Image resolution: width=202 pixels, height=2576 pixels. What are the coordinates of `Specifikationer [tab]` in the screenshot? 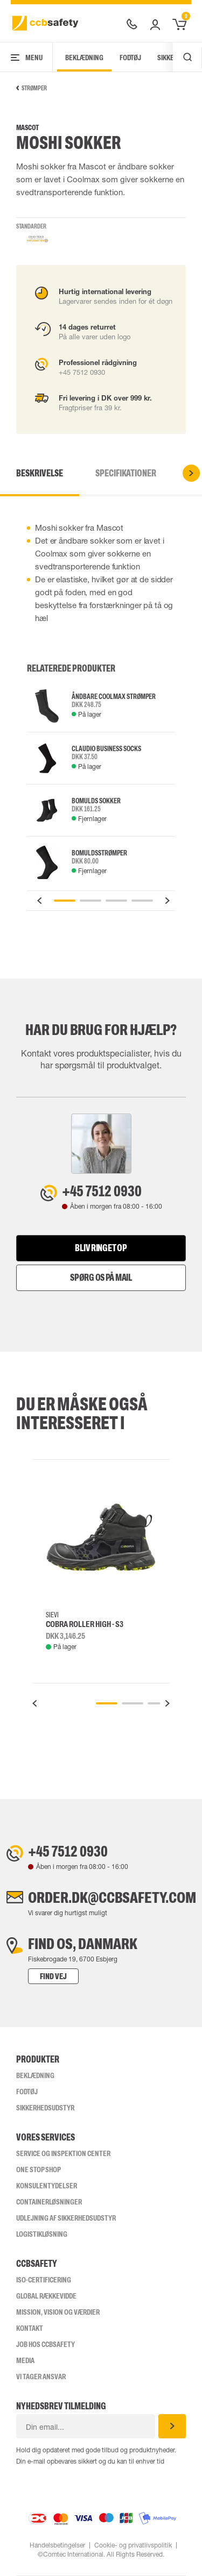 It's located at (125, 473).